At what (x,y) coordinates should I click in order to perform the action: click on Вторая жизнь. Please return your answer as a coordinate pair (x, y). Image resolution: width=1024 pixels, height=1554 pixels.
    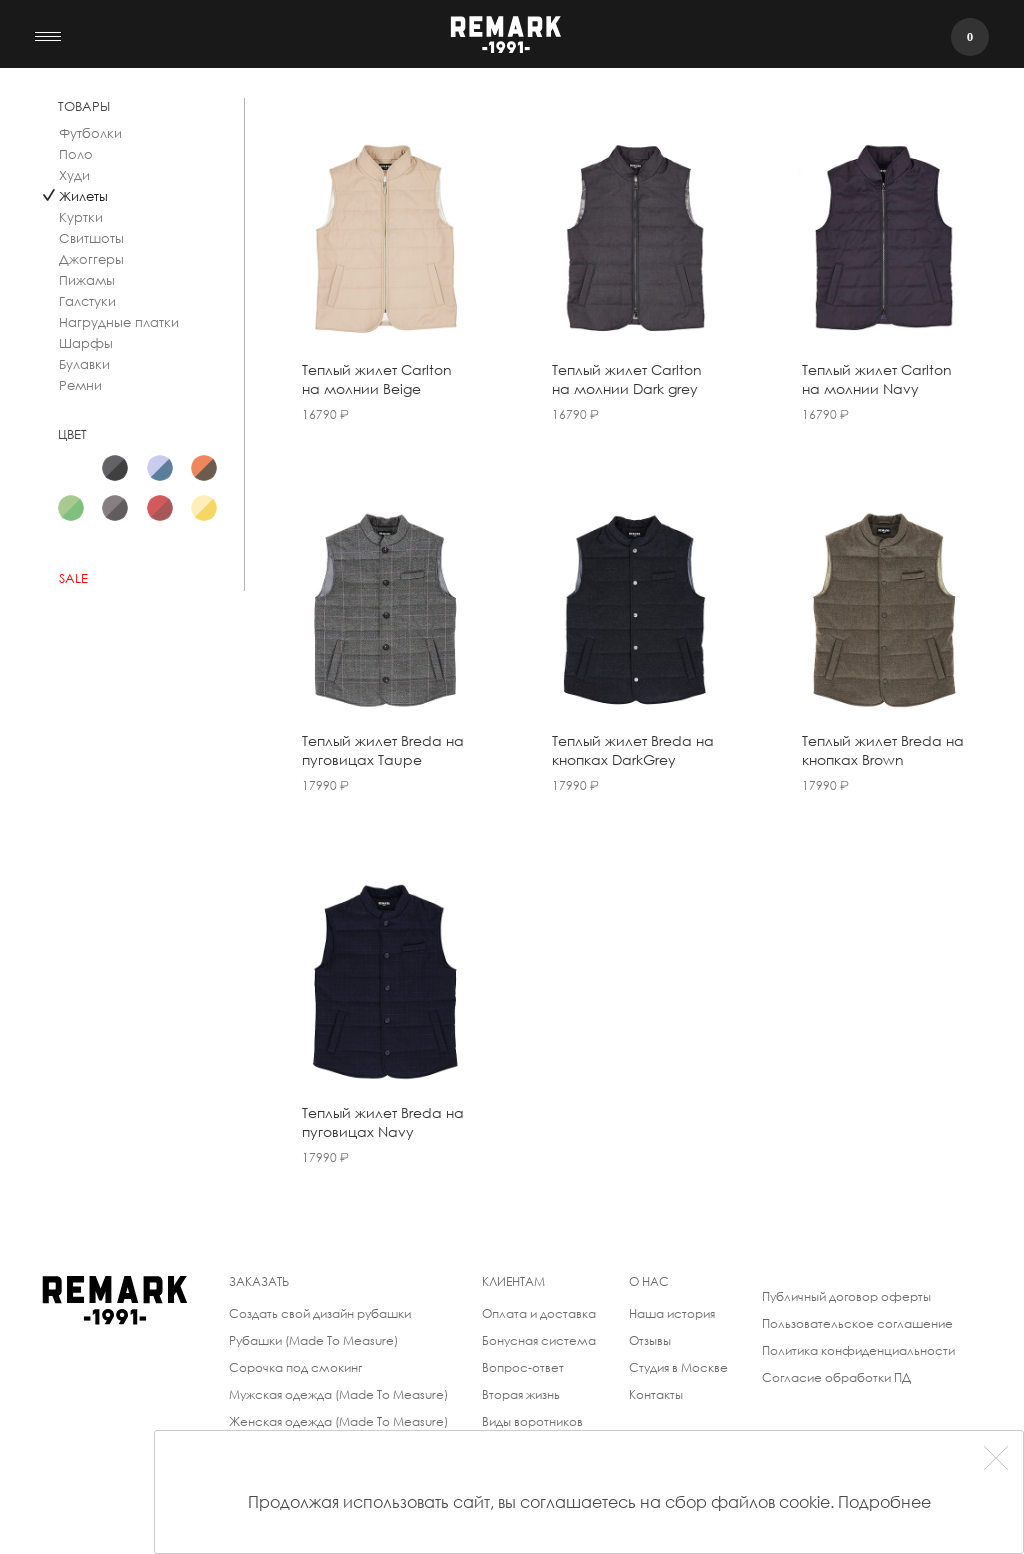
    Looking at the image, I should click on (521, 1394).